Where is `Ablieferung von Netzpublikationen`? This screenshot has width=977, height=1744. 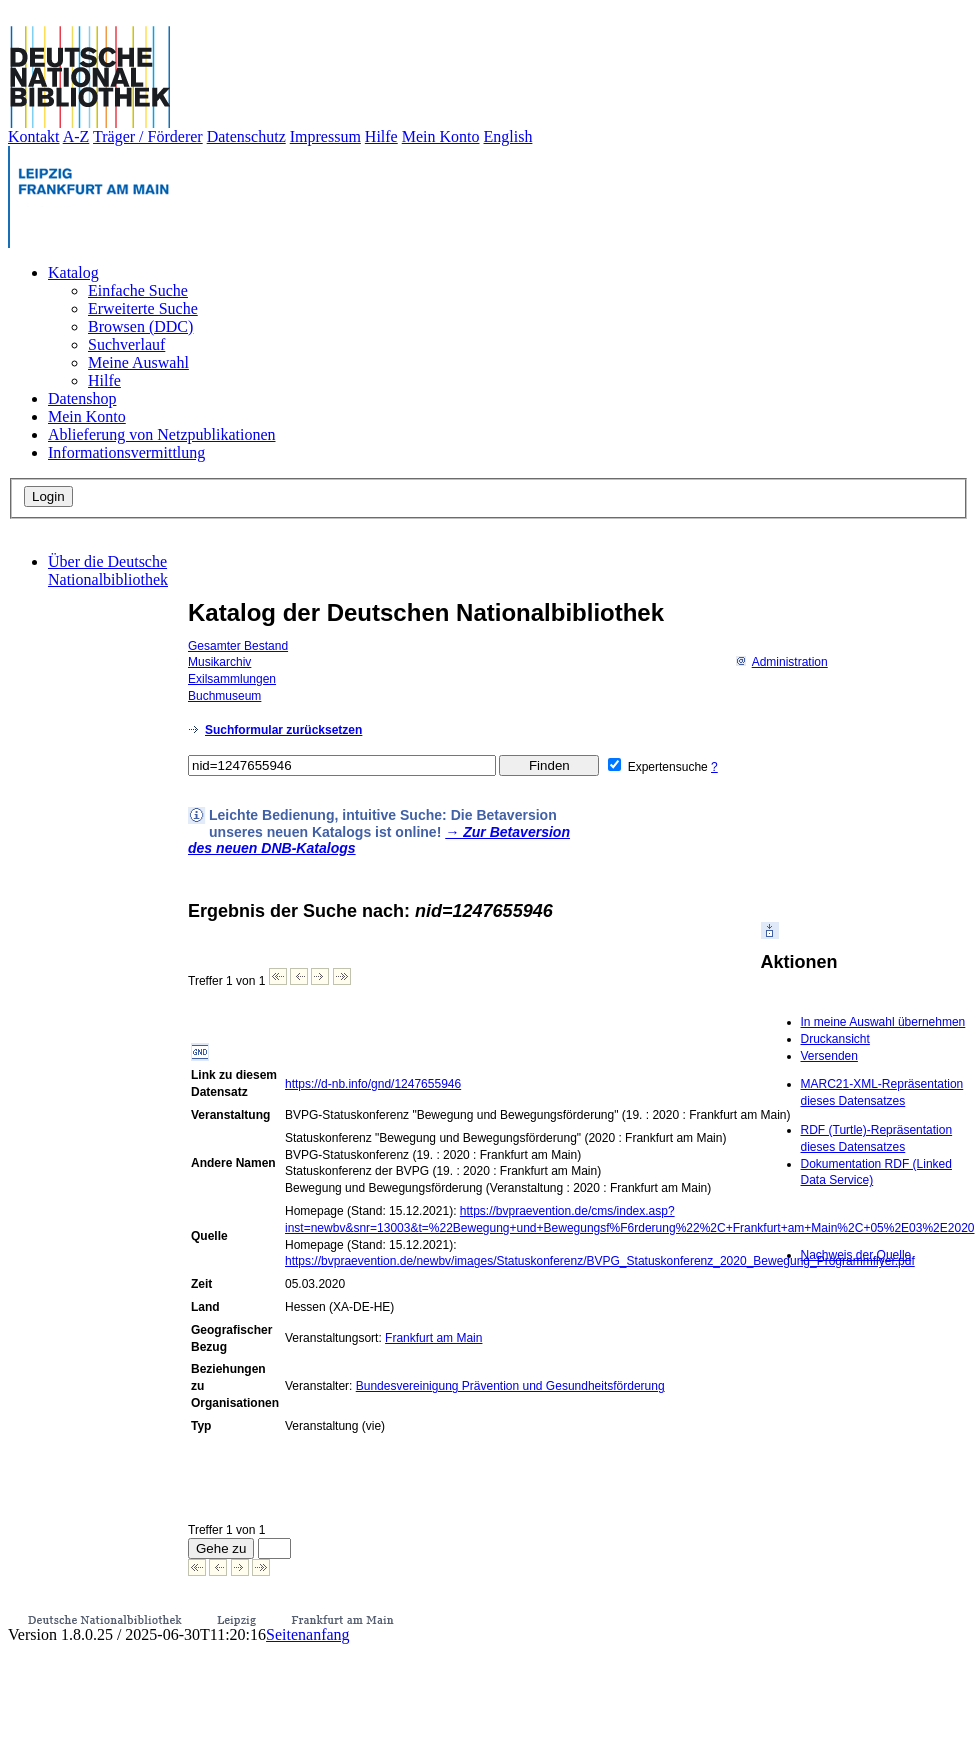 Ablieferung von Netzpublikationen is located at coordinates (162, 434).